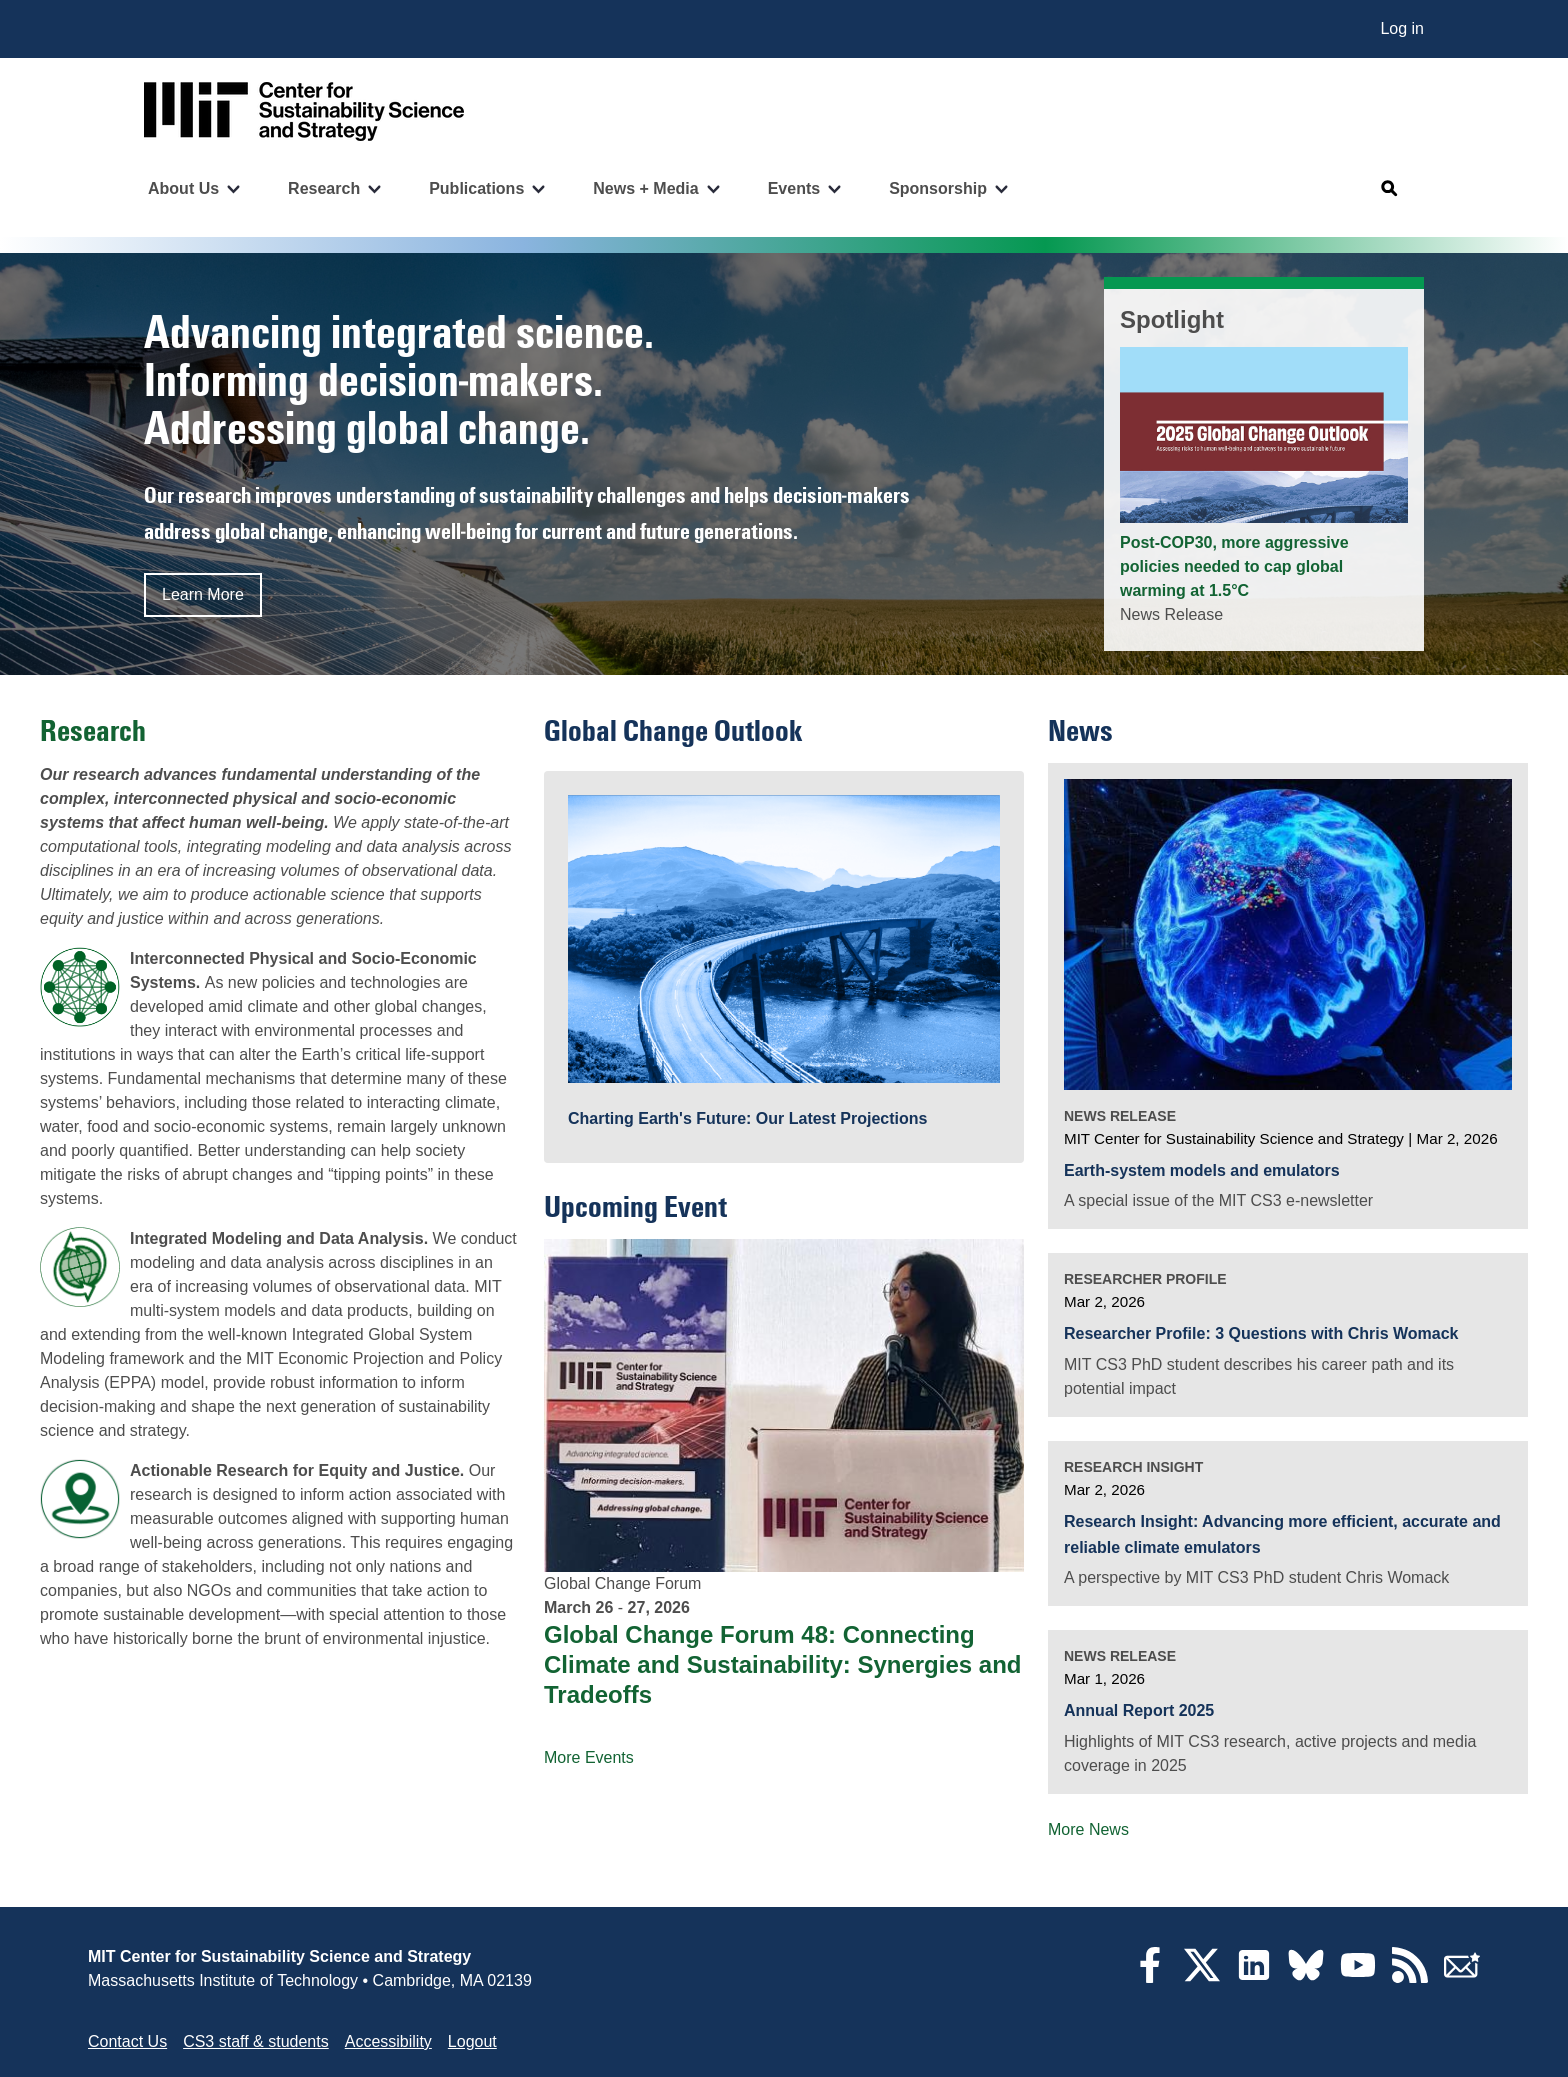 This screenshot has height=2077, width=1568. Describe the element at coordinates (1254, 1977) in the screenshot. I see `[LinkedIn]` at that location.